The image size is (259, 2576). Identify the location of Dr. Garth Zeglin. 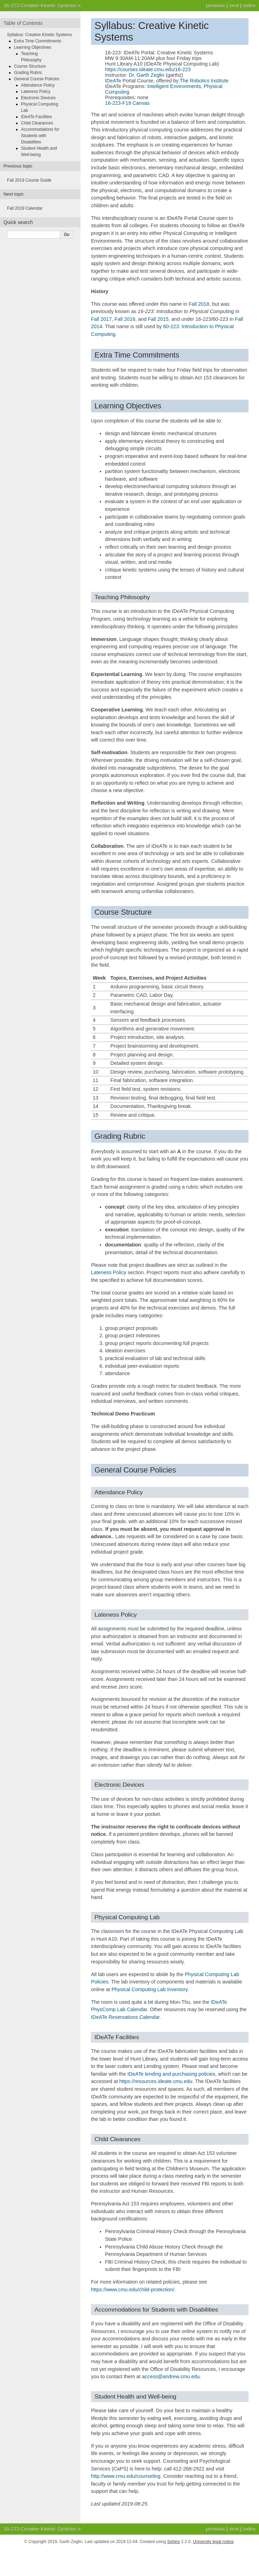
(146, 75).